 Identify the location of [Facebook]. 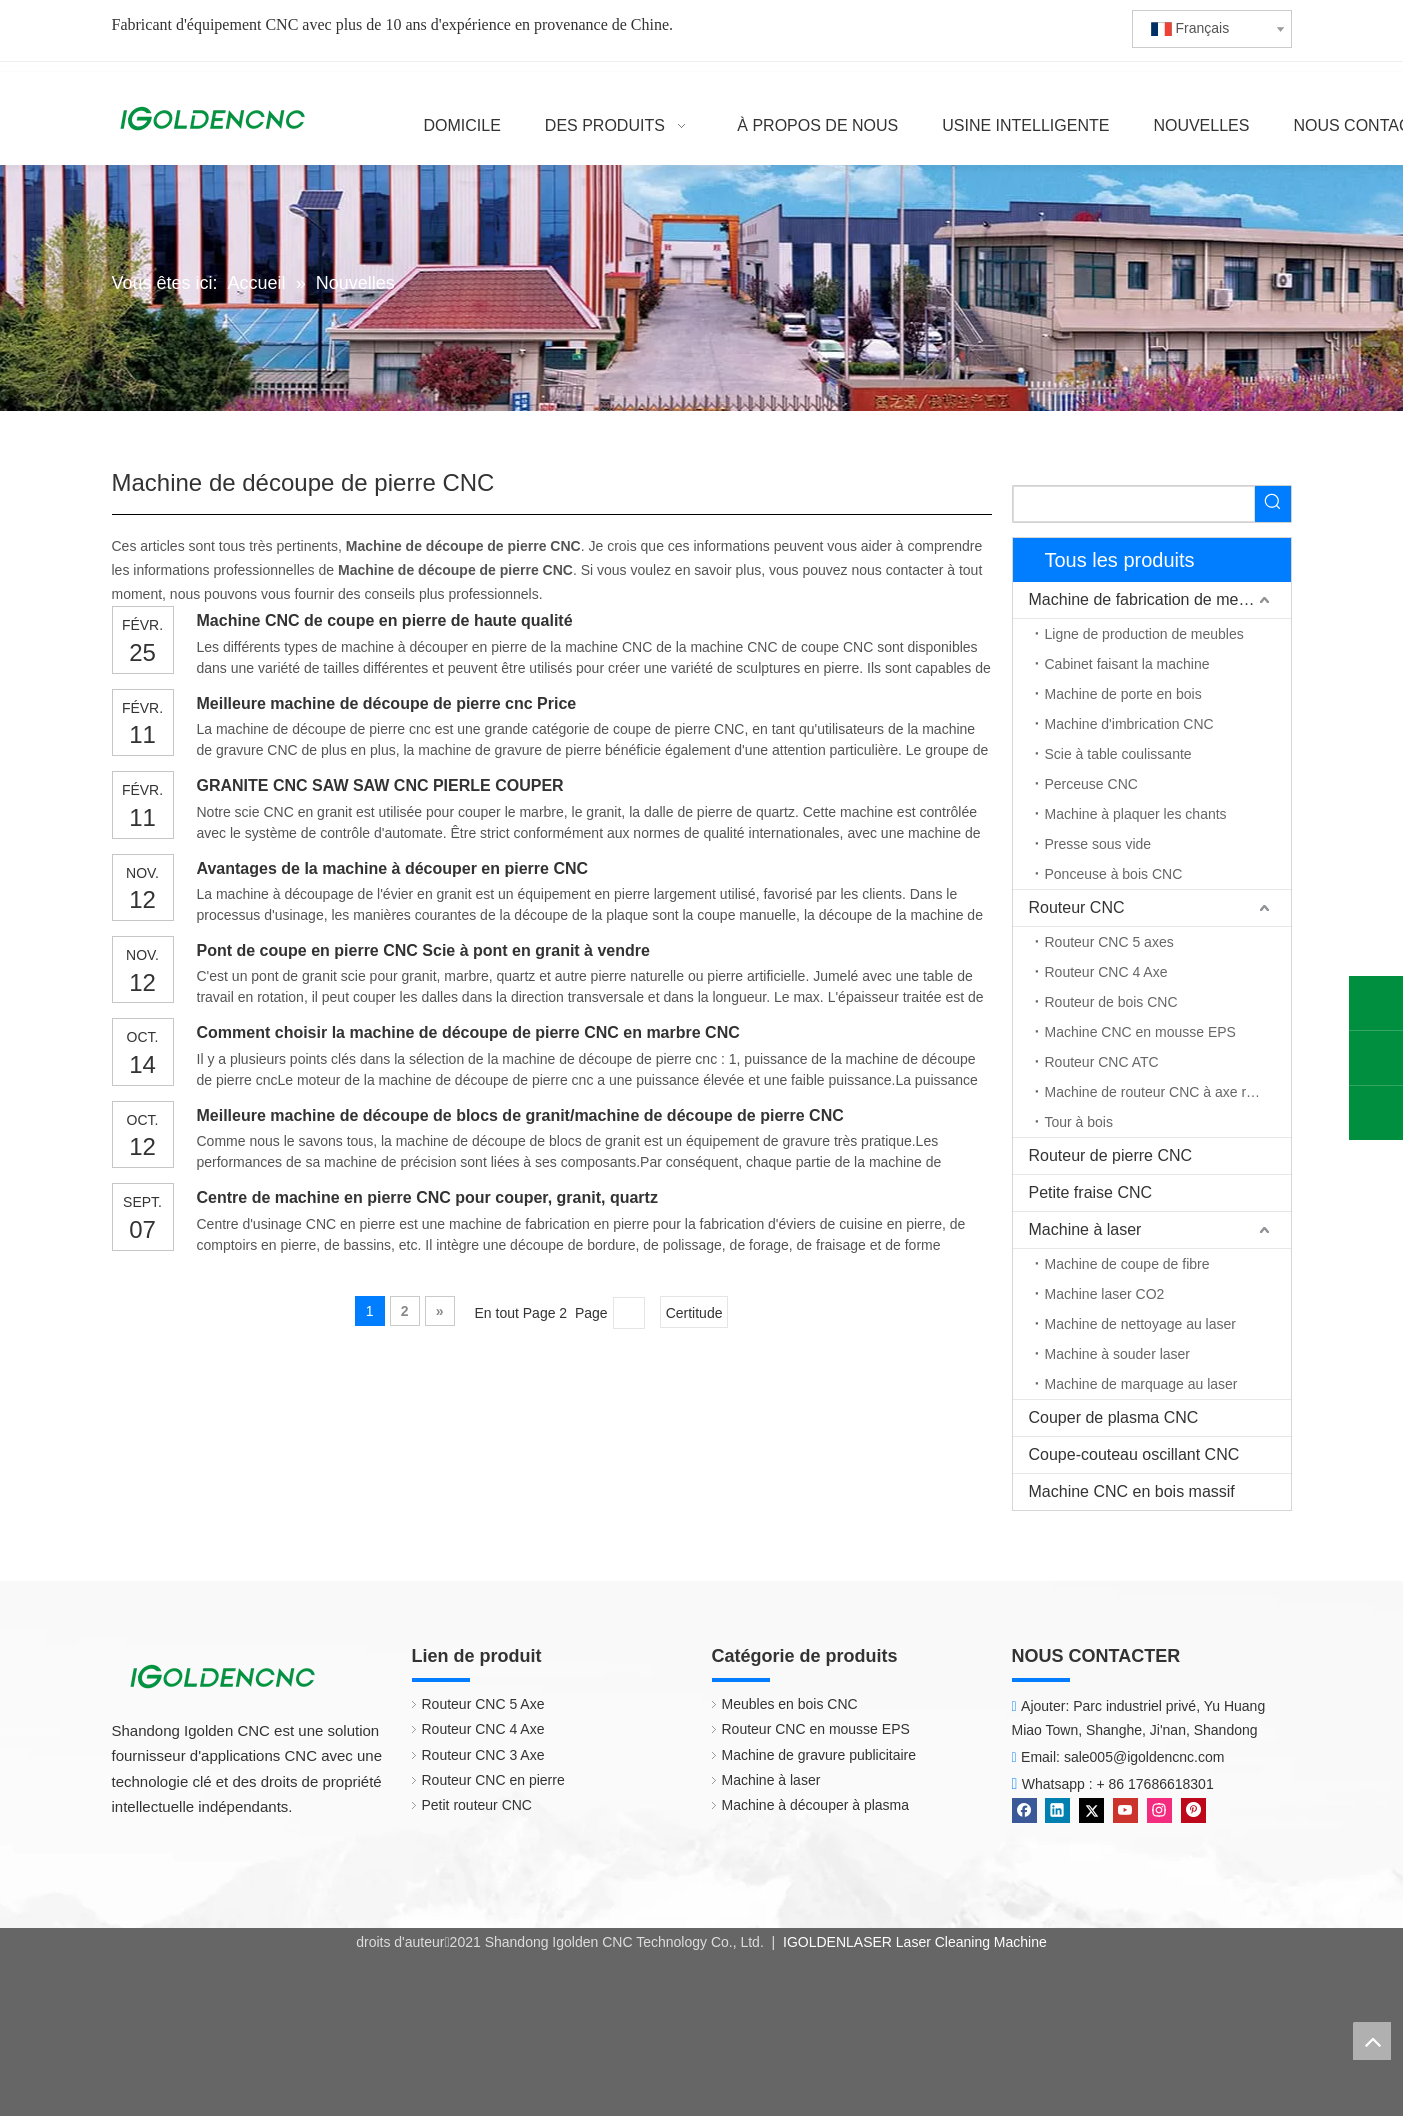
(1026, 1809).